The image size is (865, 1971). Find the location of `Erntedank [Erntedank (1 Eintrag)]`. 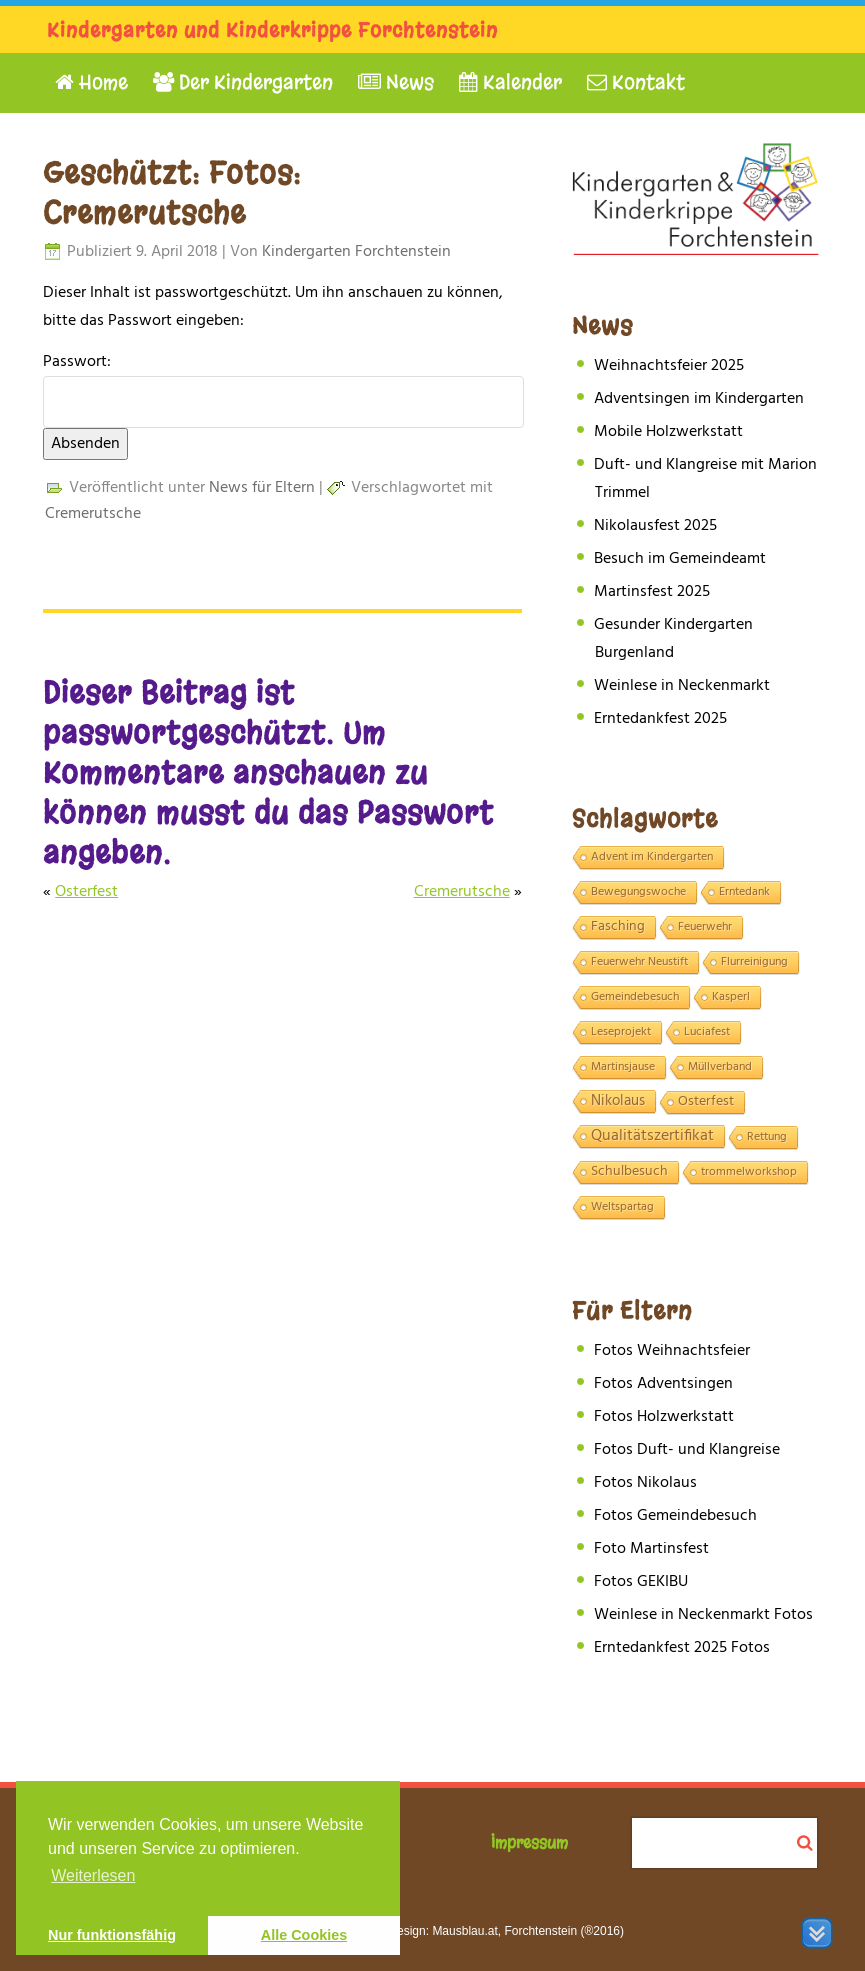

Erntedank [Erntedank (1 Eintrag)] is located at coordinates (744, 892).